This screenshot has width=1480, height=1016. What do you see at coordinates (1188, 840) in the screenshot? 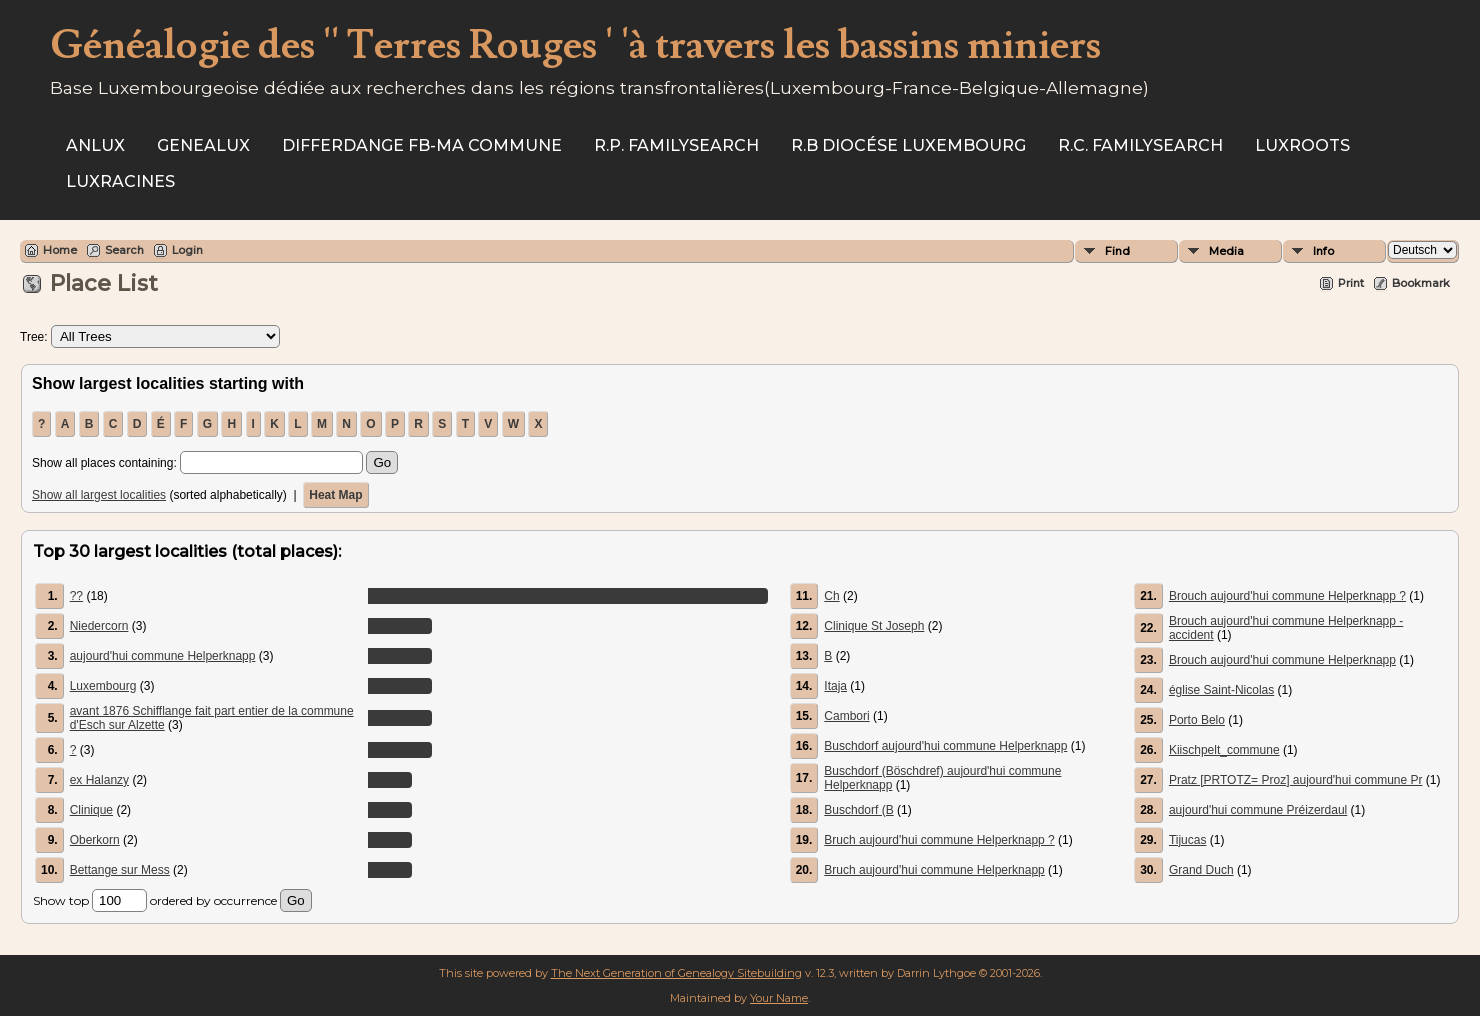
I see `Tijucas` at bounding box center [1188, 840].